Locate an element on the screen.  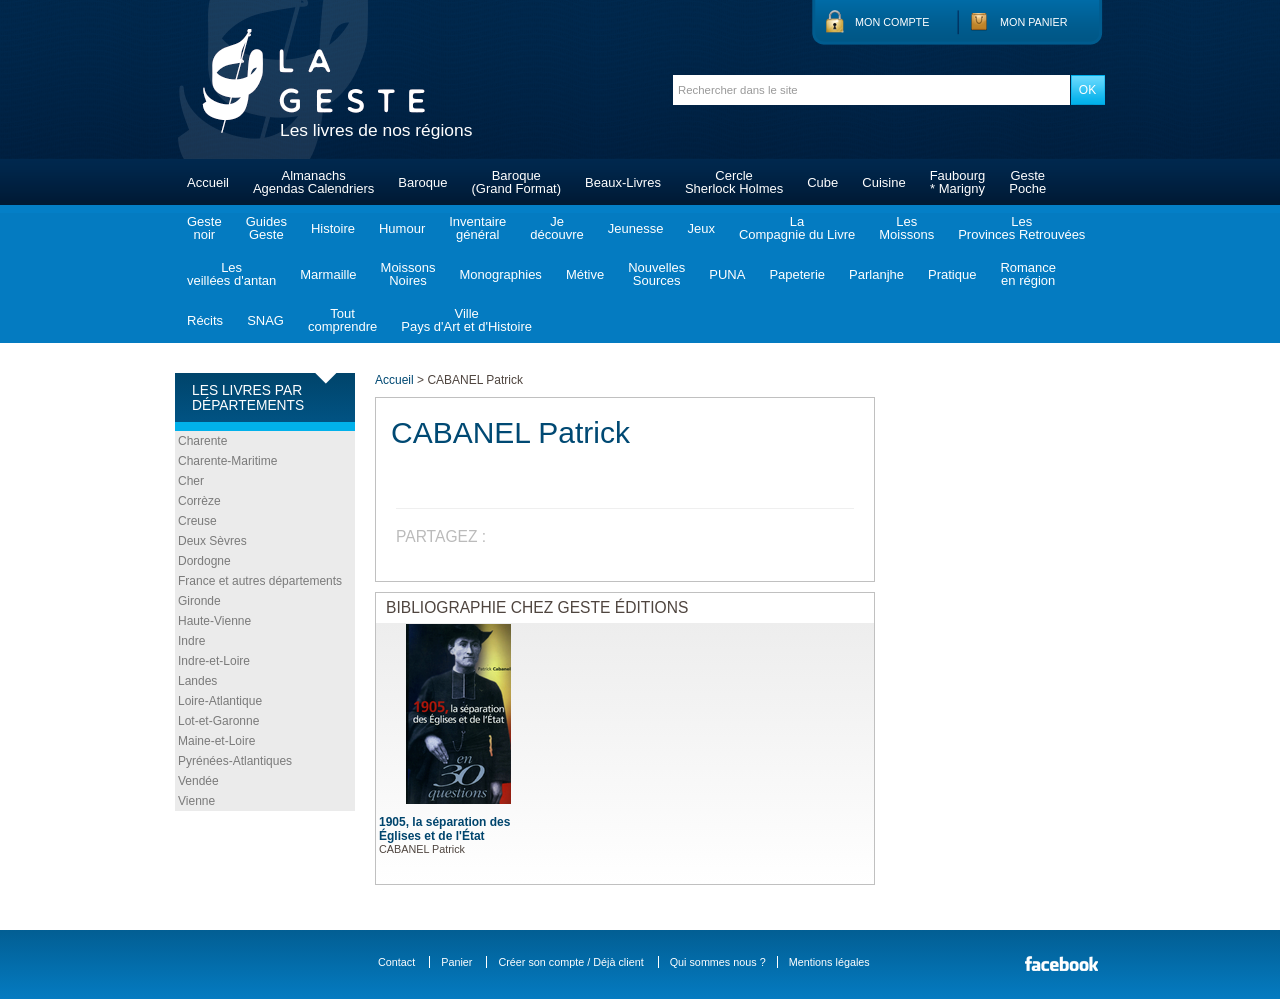
Charente-Maritime is located at coordinates (227, 461).